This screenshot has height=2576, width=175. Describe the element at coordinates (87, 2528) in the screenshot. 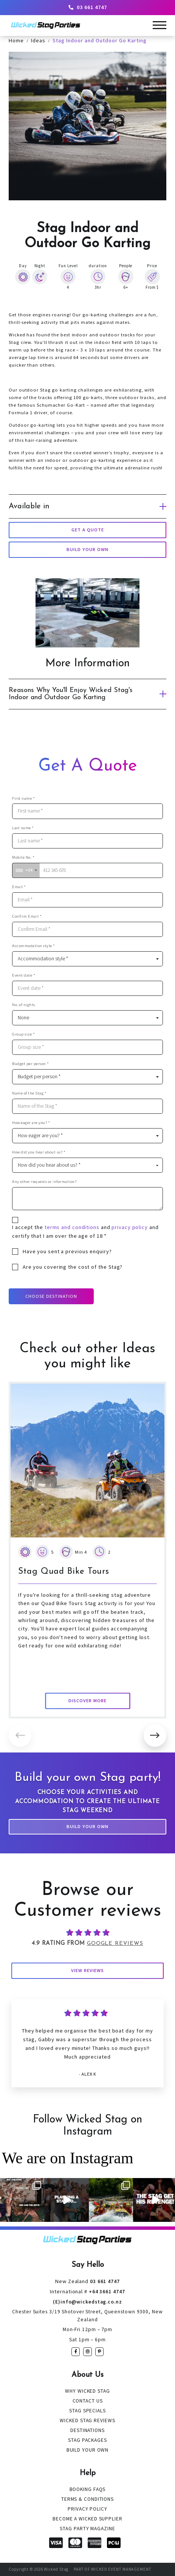

I see `Stag Party Magazine` at that location.